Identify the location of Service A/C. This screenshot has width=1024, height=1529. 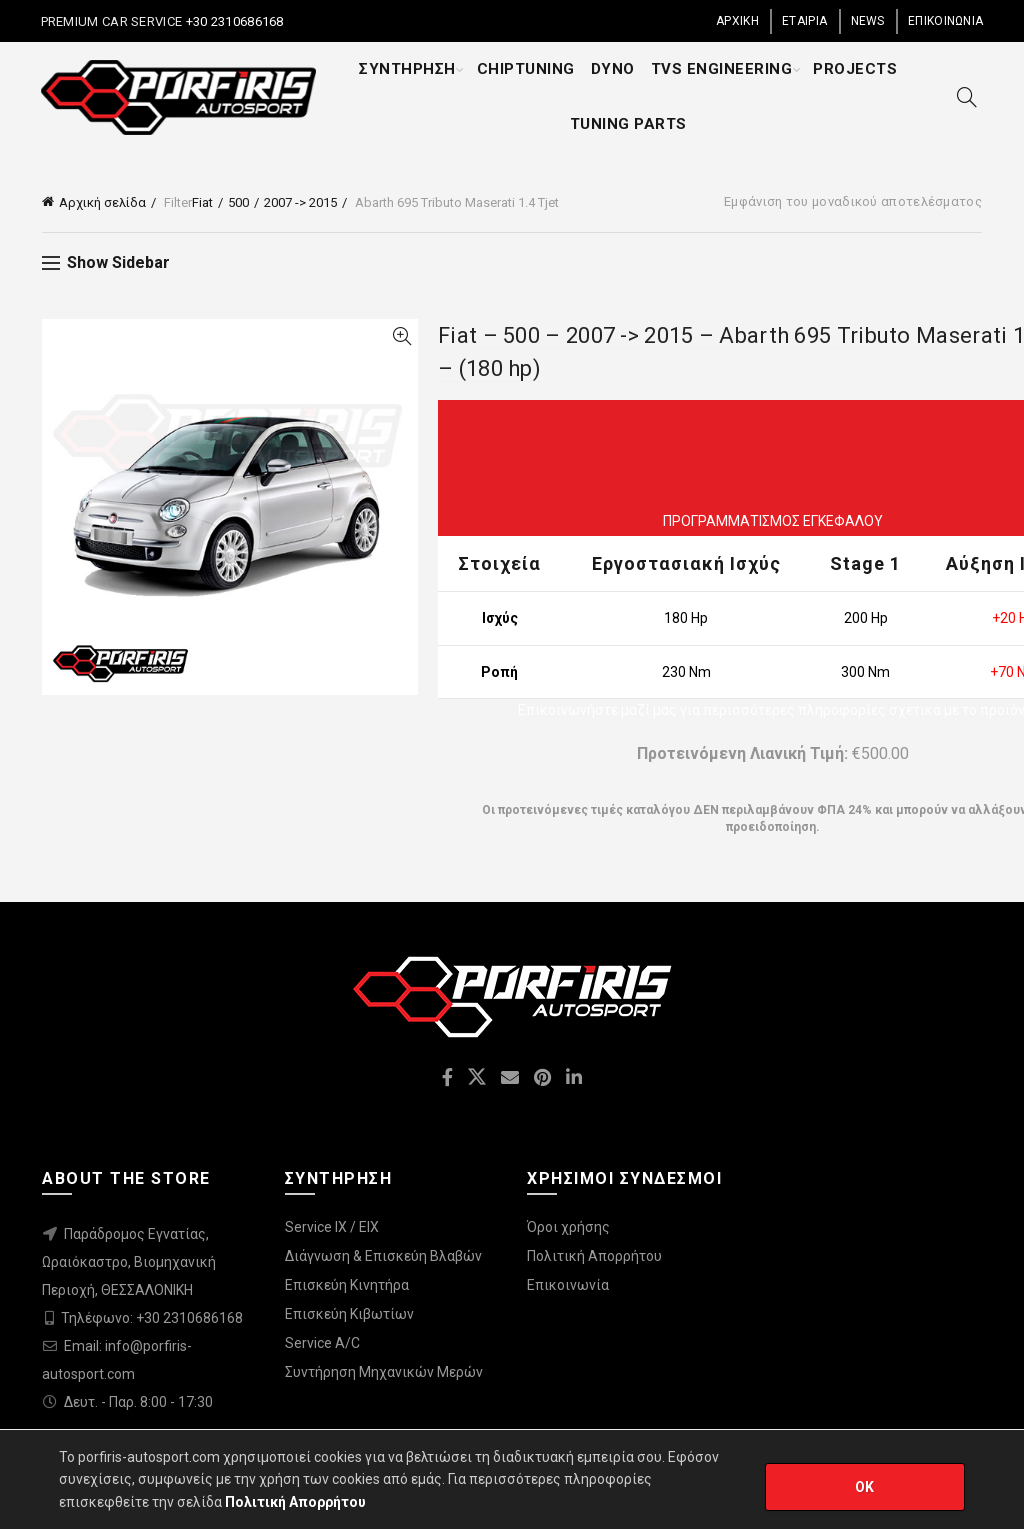
(322, 1343).